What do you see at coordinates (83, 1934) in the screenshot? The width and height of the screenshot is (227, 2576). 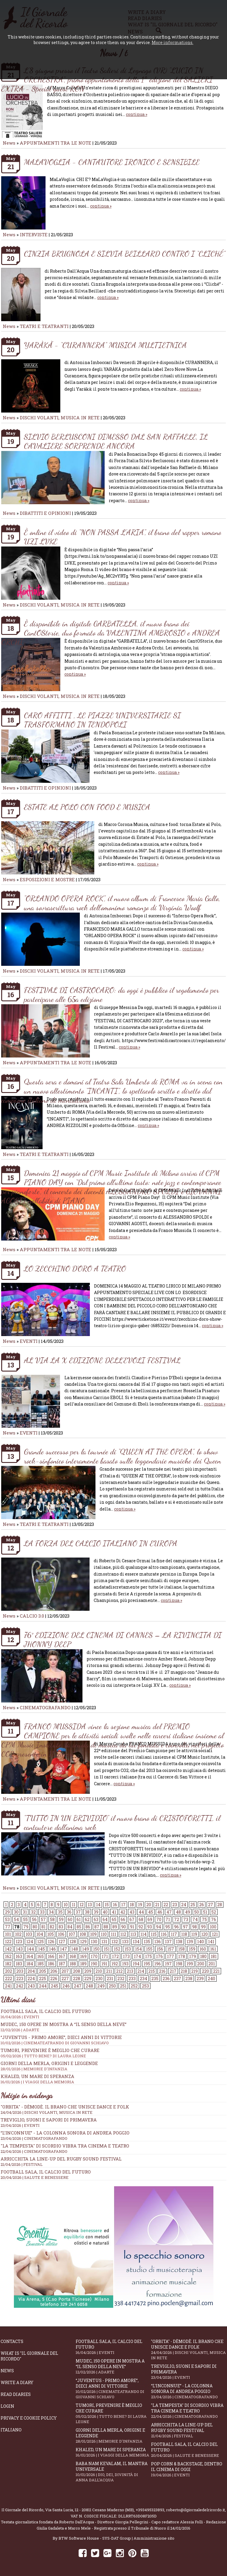 I see `108` at bounding box center [83, 1934].